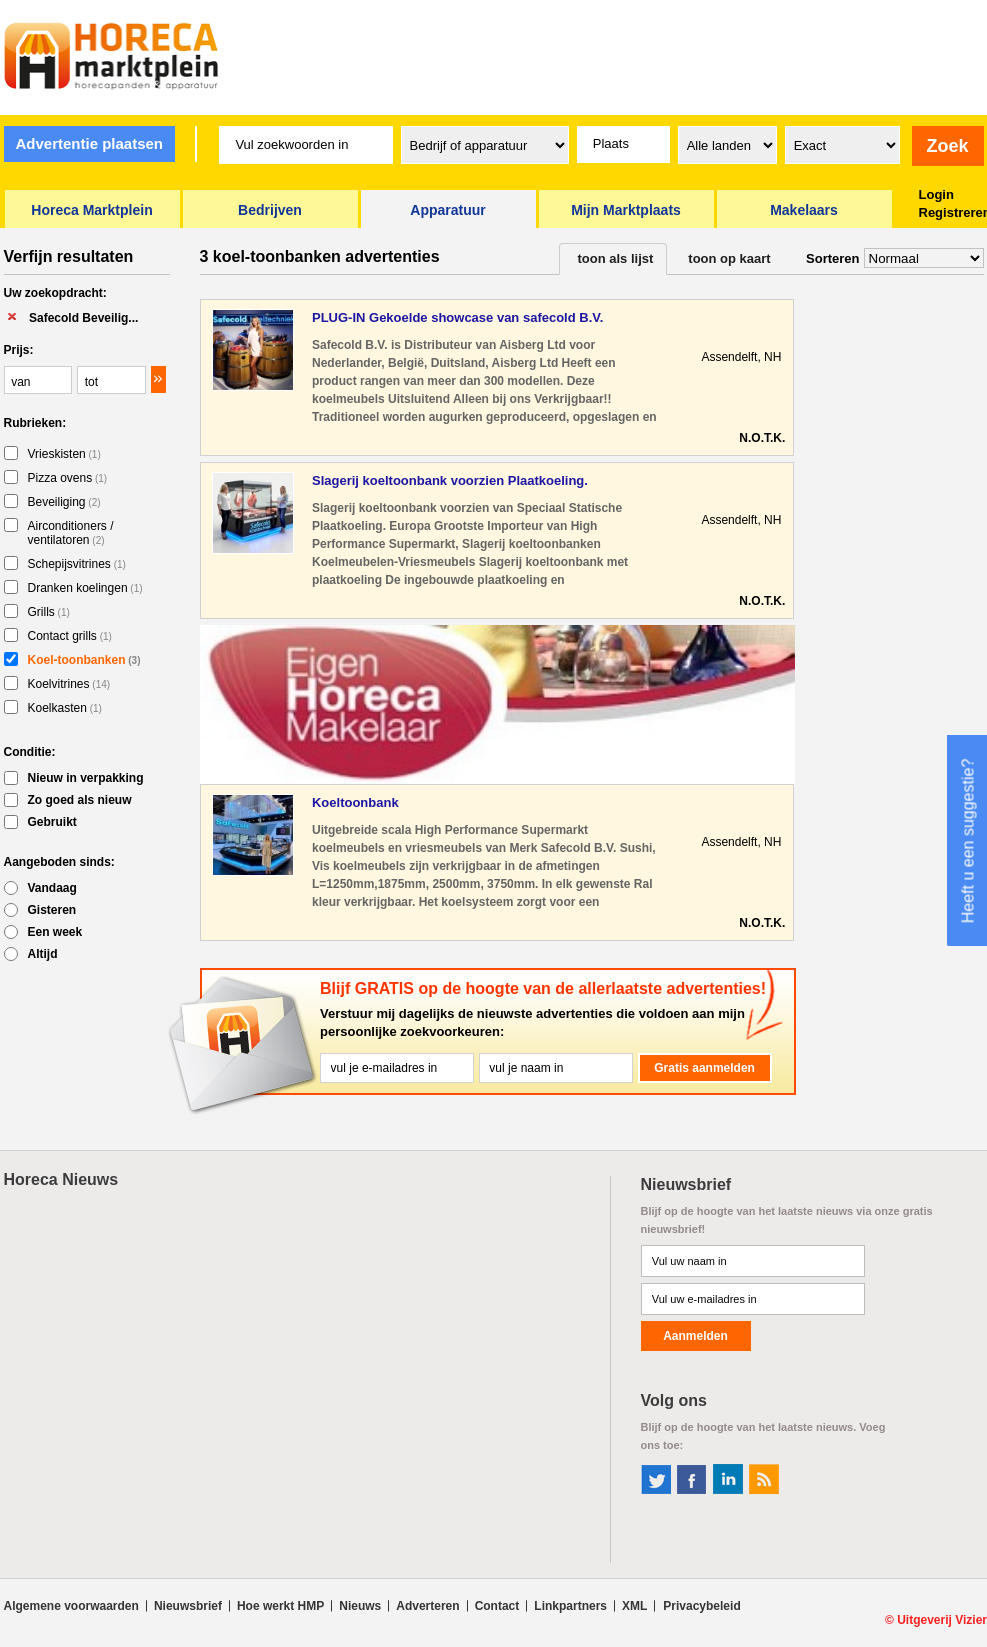  Describe the element at coordinates (64, 454) in the screenshot. I see `Vrieskisten` at that location.